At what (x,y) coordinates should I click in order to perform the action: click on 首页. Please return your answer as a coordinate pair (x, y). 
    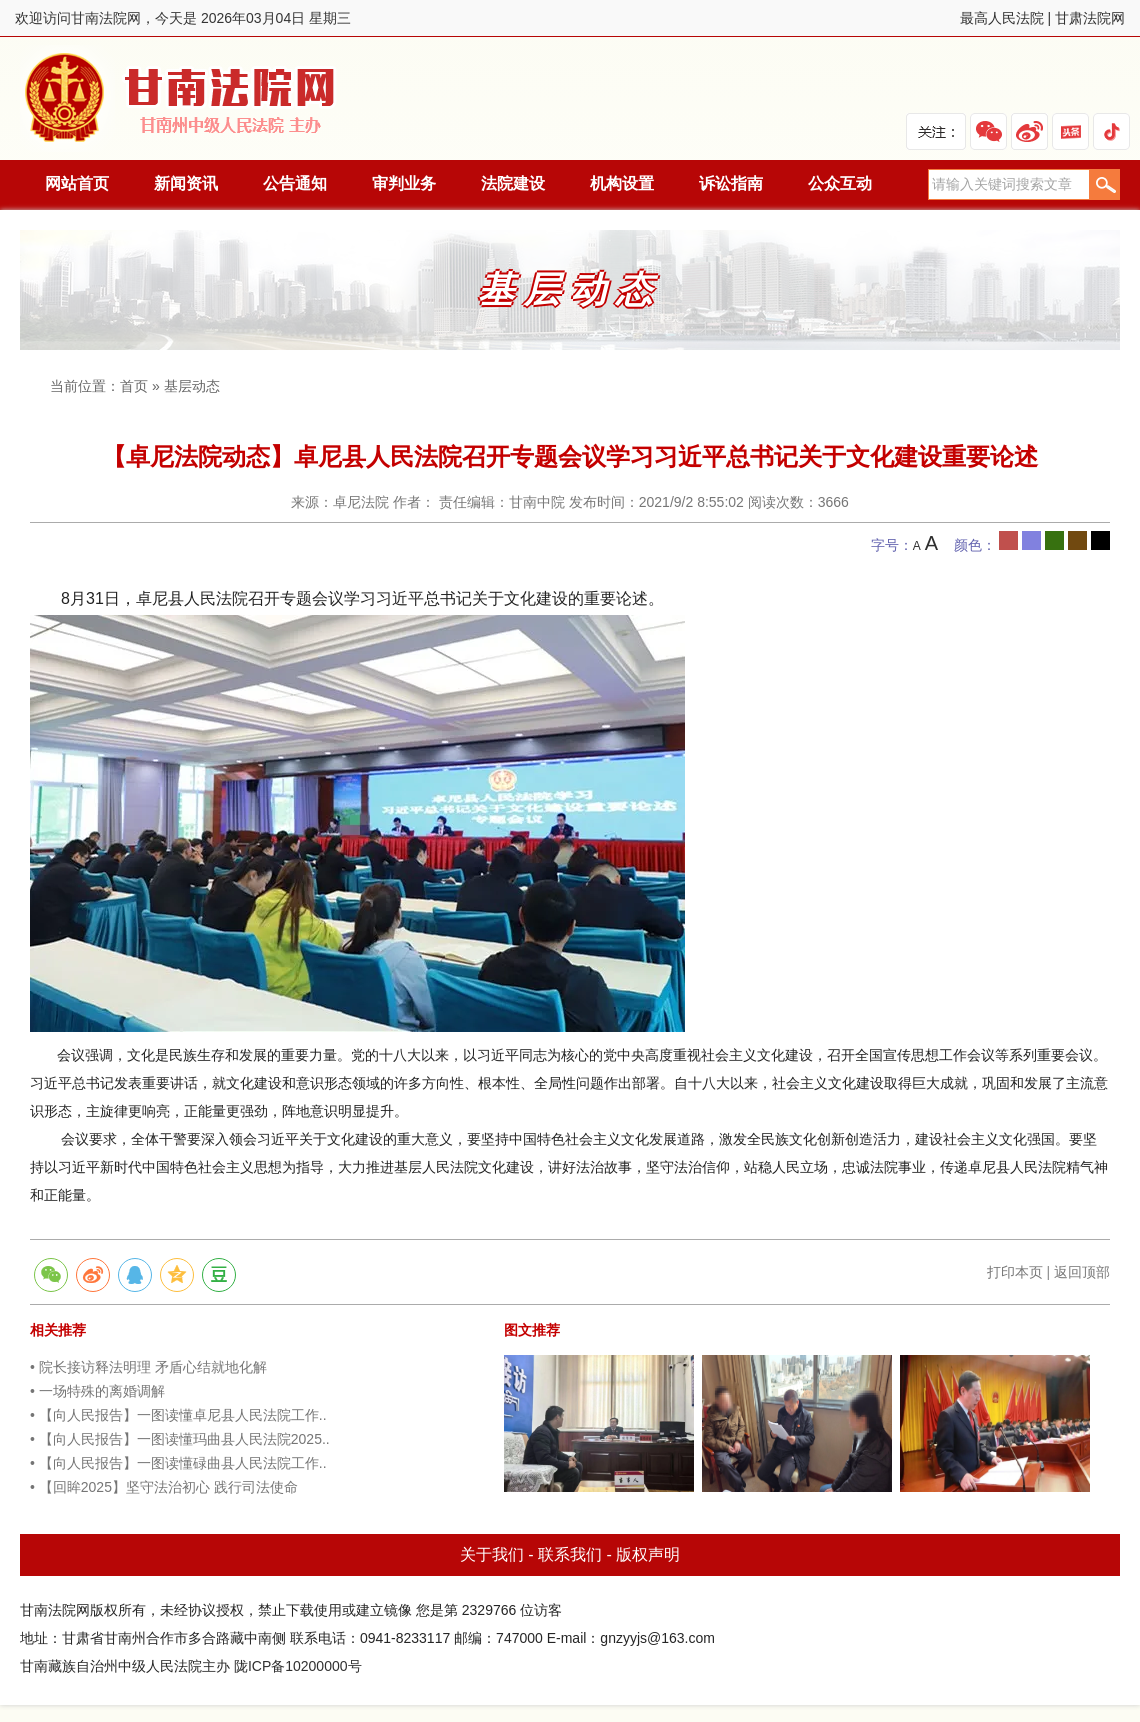
    Looking at the image, I should click on (134, 386).